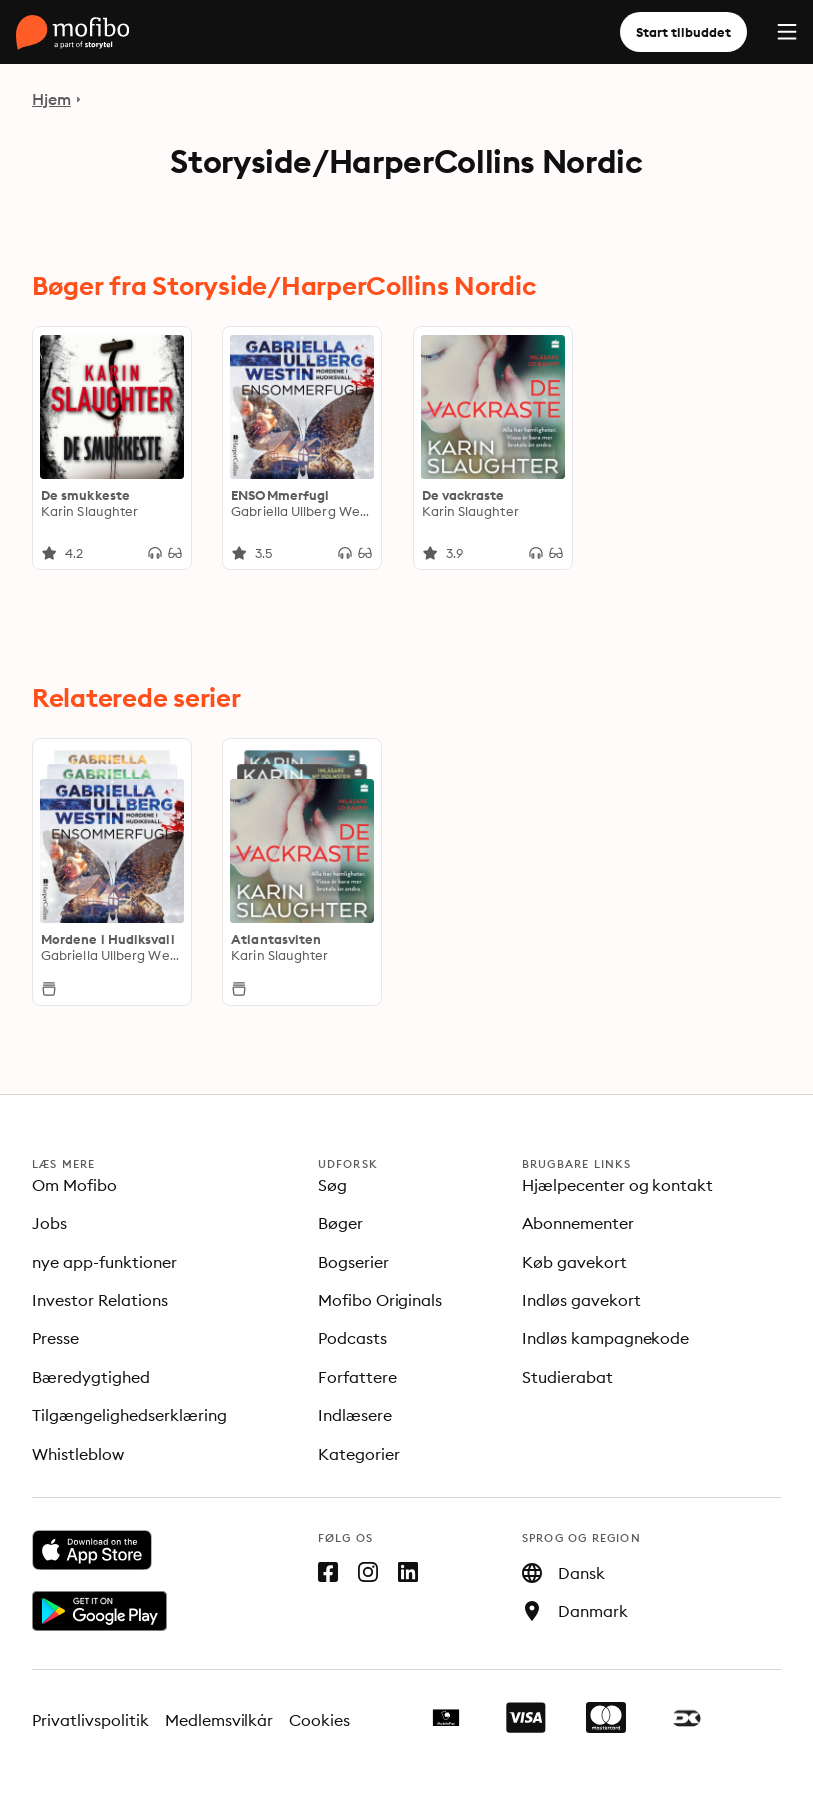  What do you see at coordinates (55, 1338) in the screenshot?
I see `Presse` at bounding box center [55, 1338].